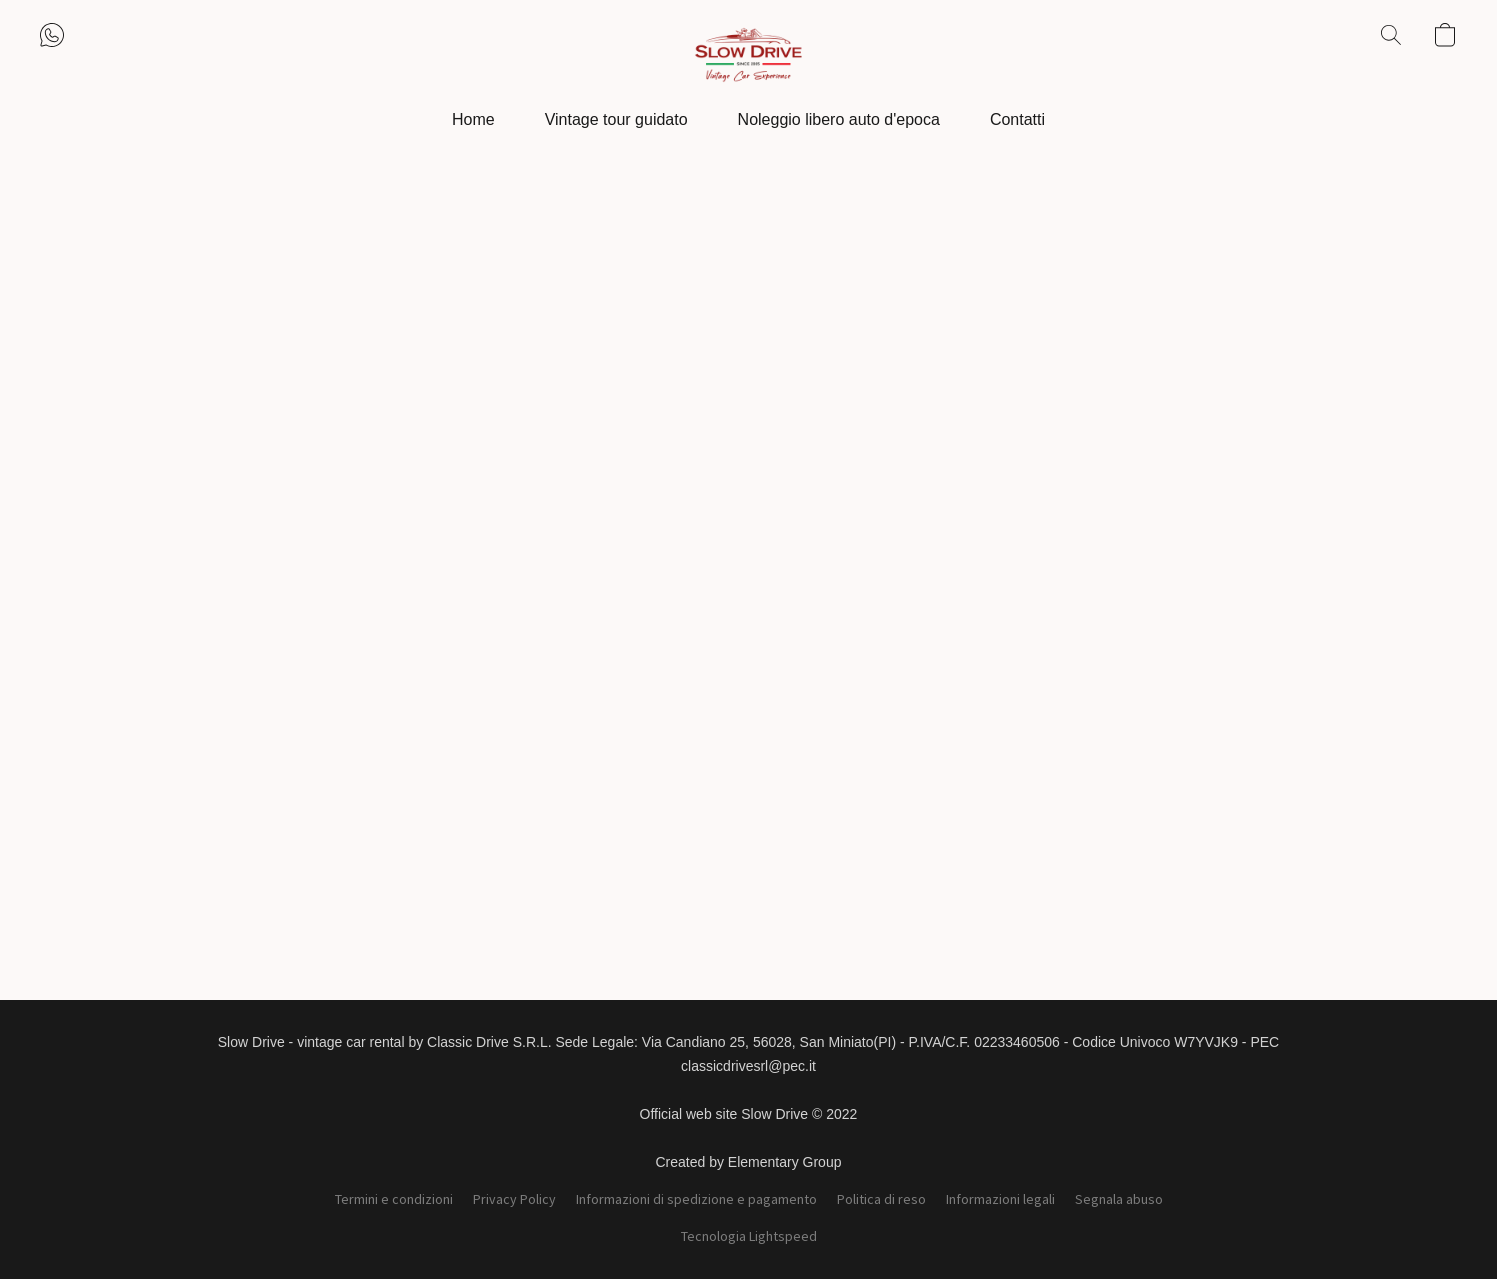  I want to click on Home, so click(473, 119).